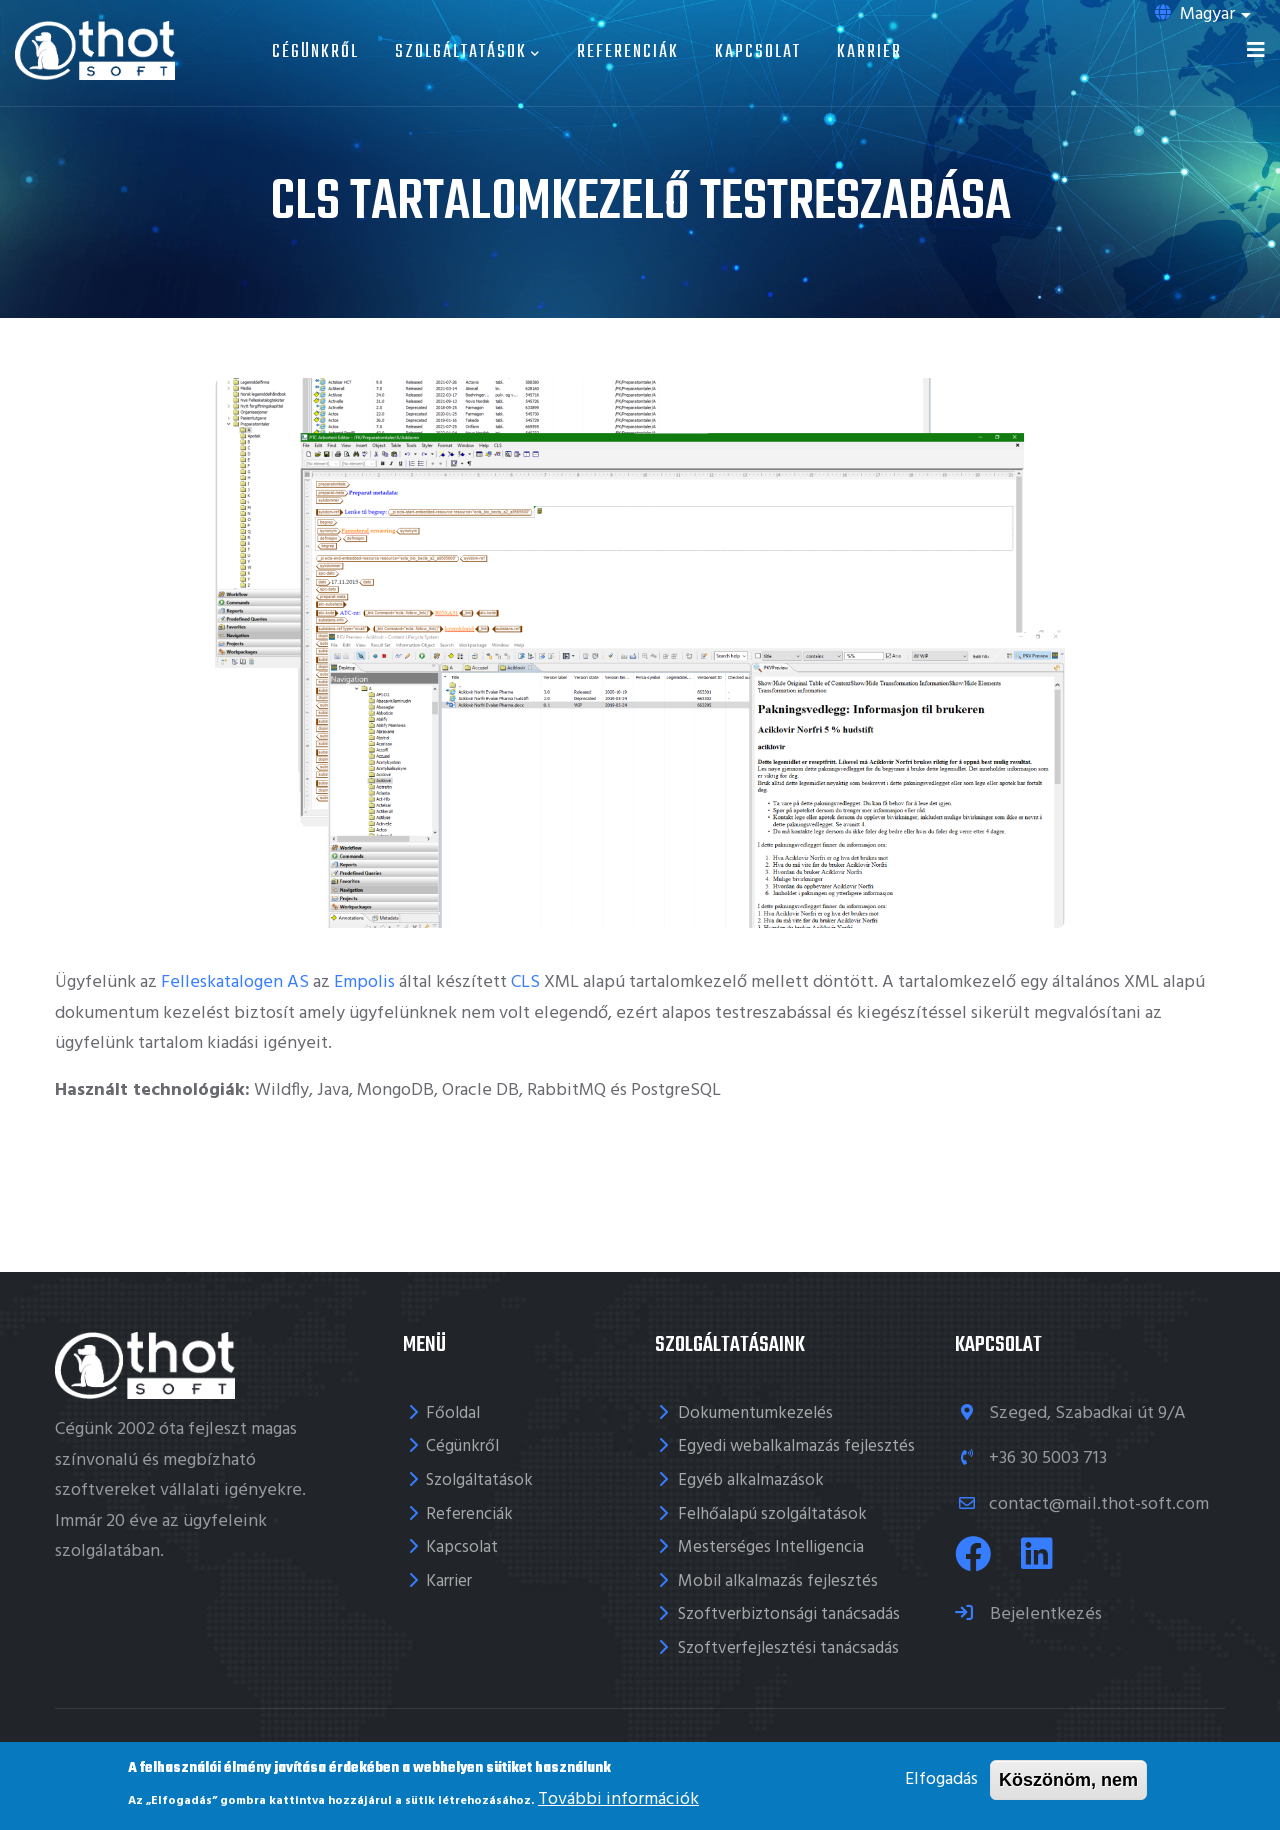 This screenshot has height=1830, width=1280. Describe the element at coordinates (618, 1799) in the screenshot. I see `További információk` at that location.